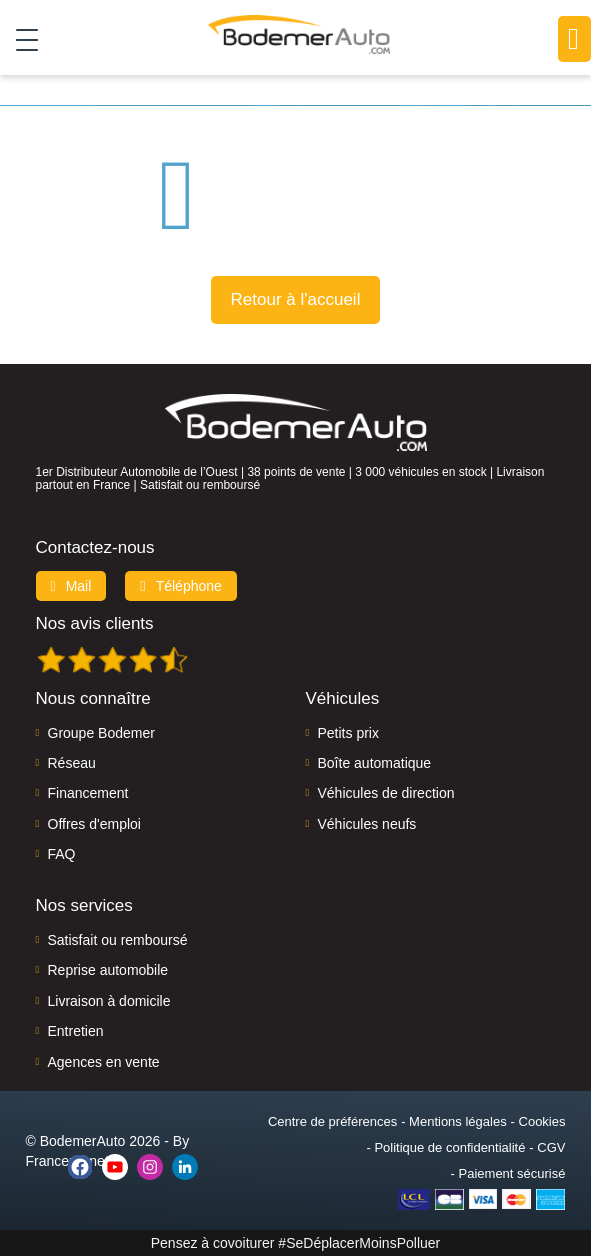 This screenshot has height=1256, width=591. I want to click on Satisfait ou remboursé, so click(118, 940).